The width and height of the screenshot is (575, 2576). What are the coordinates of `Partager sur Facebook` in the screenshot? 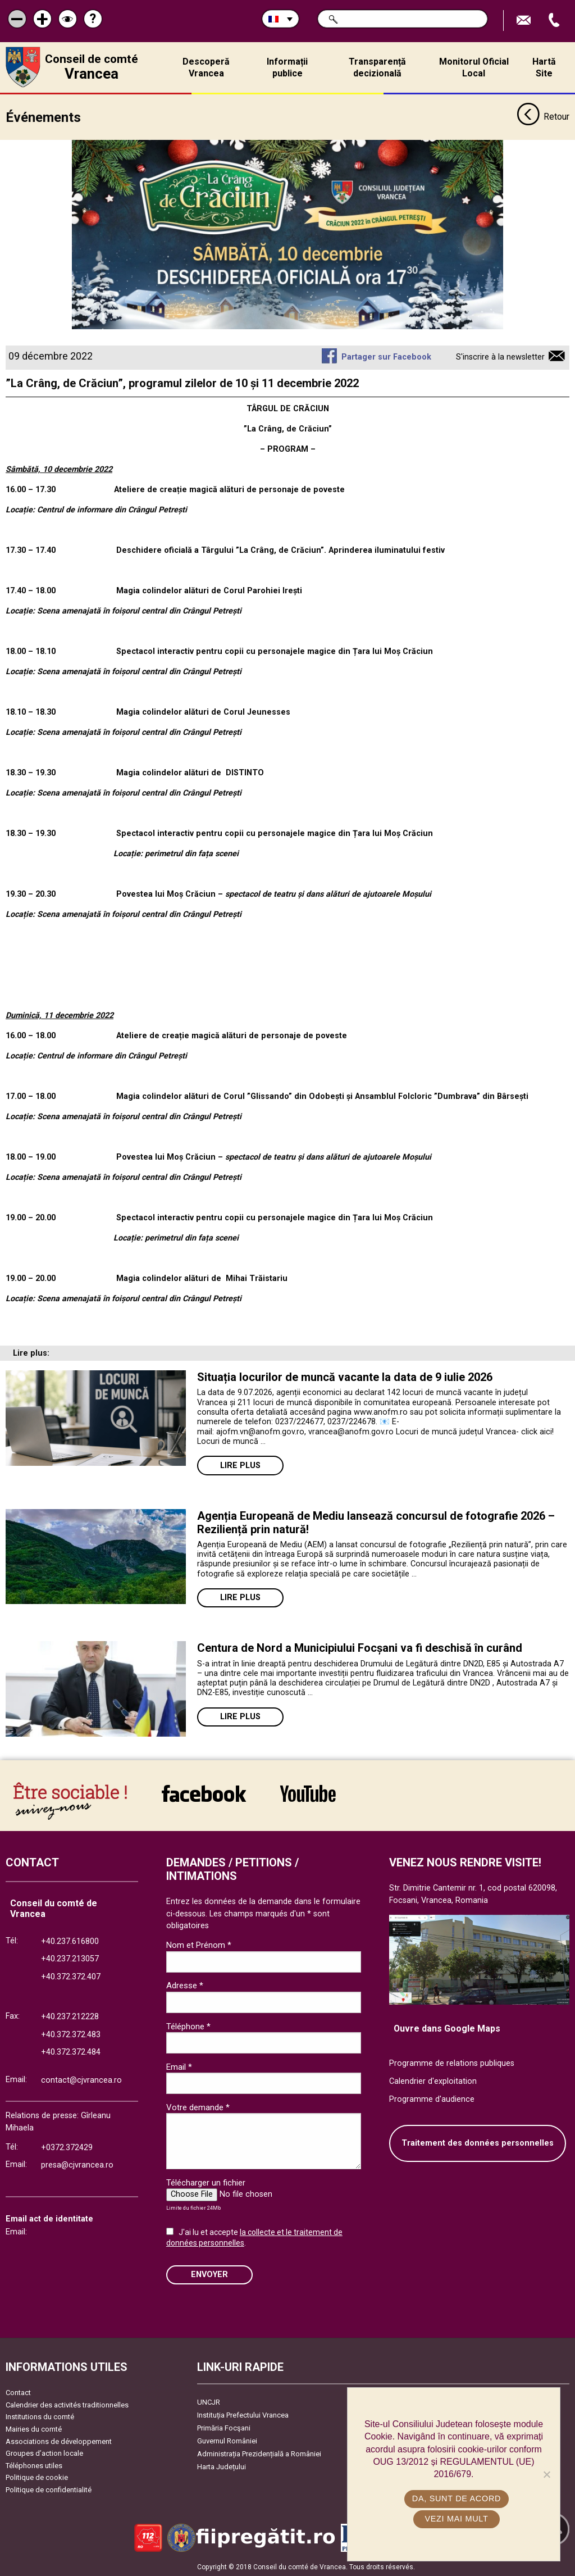 It's located at (386, 357).